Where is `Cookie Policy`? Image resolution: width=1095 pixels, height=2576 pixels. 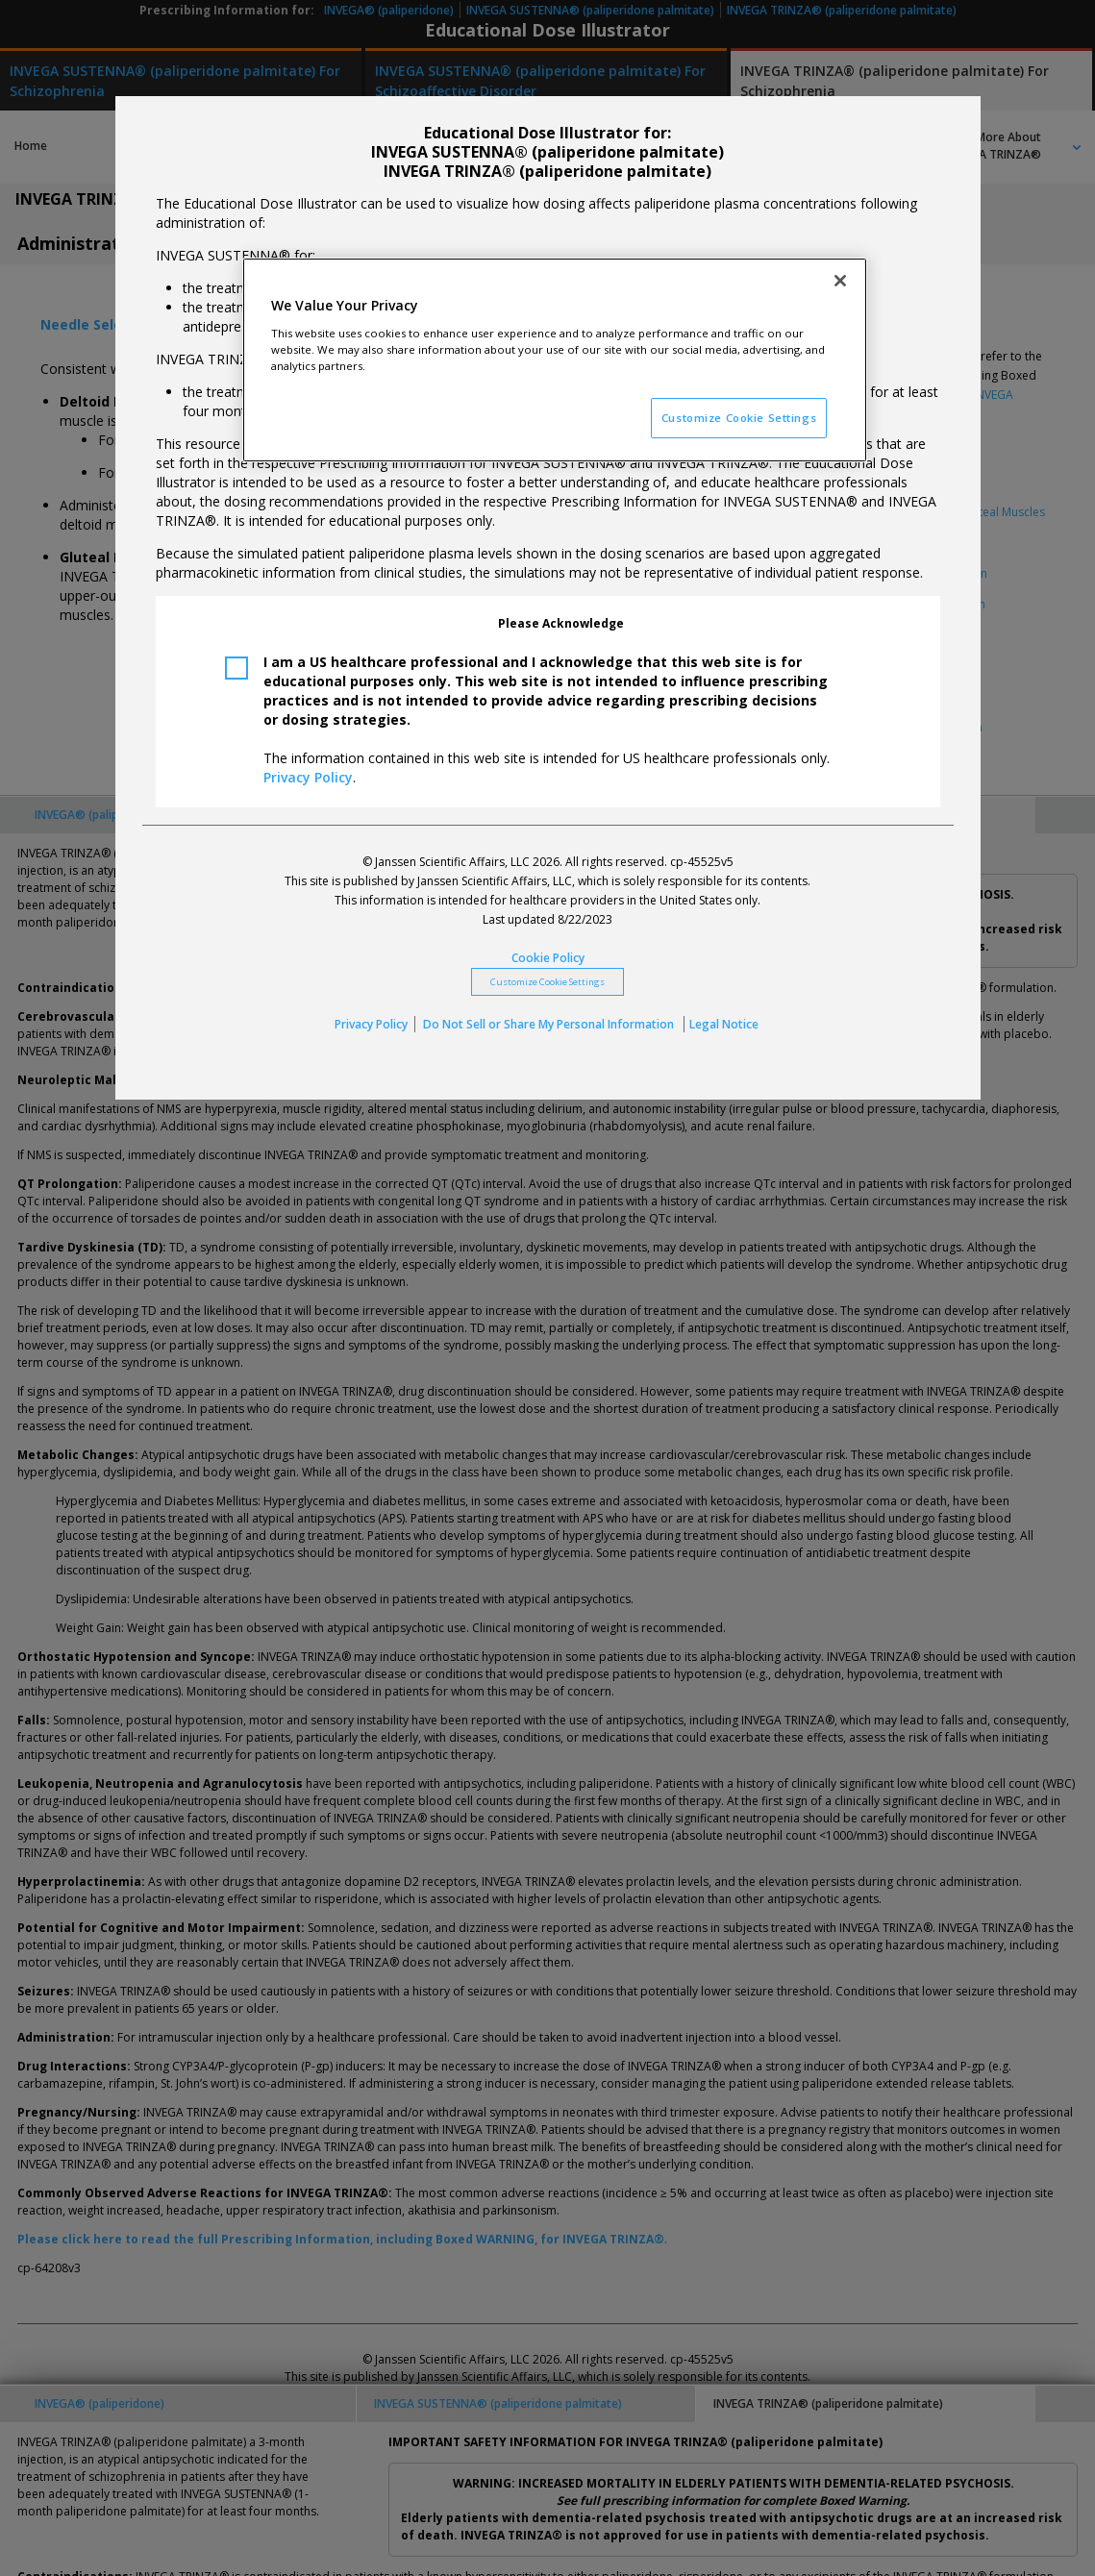 Cookie Policy is located at coordinates (548, 958).